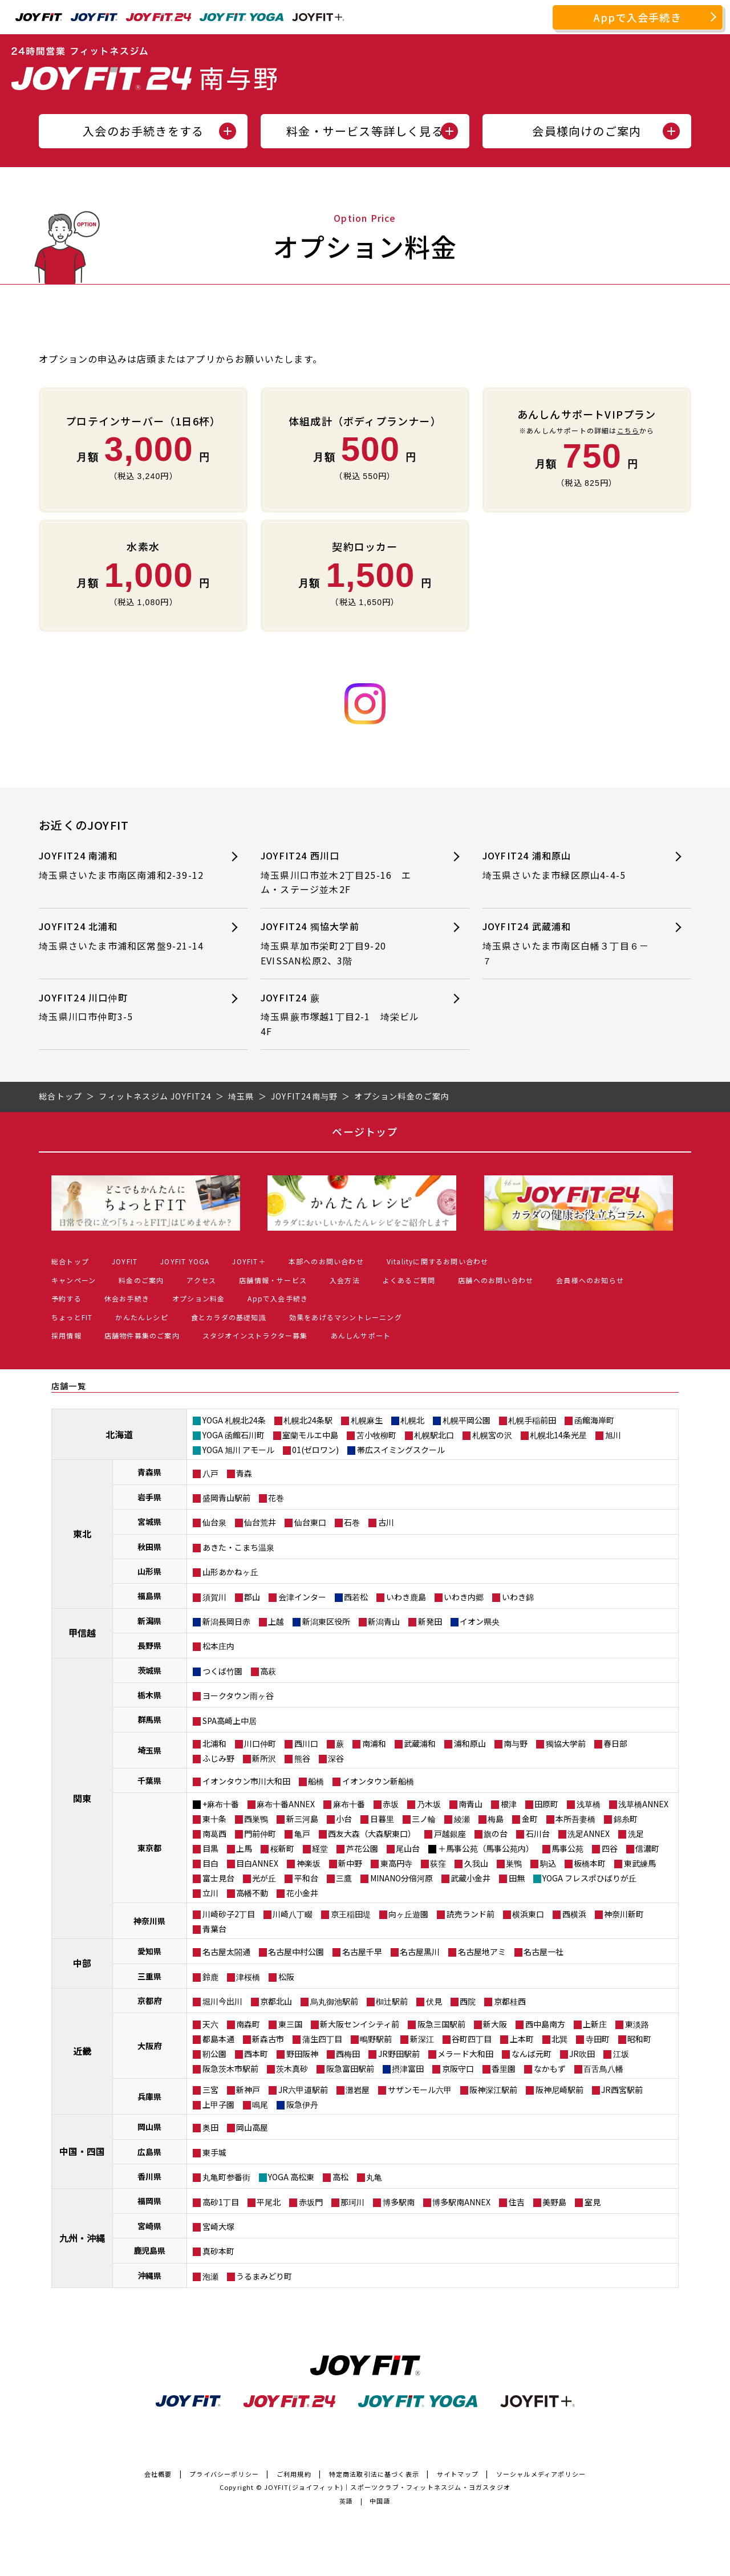  I want to click on ご利用規約, so click(294, 2473).